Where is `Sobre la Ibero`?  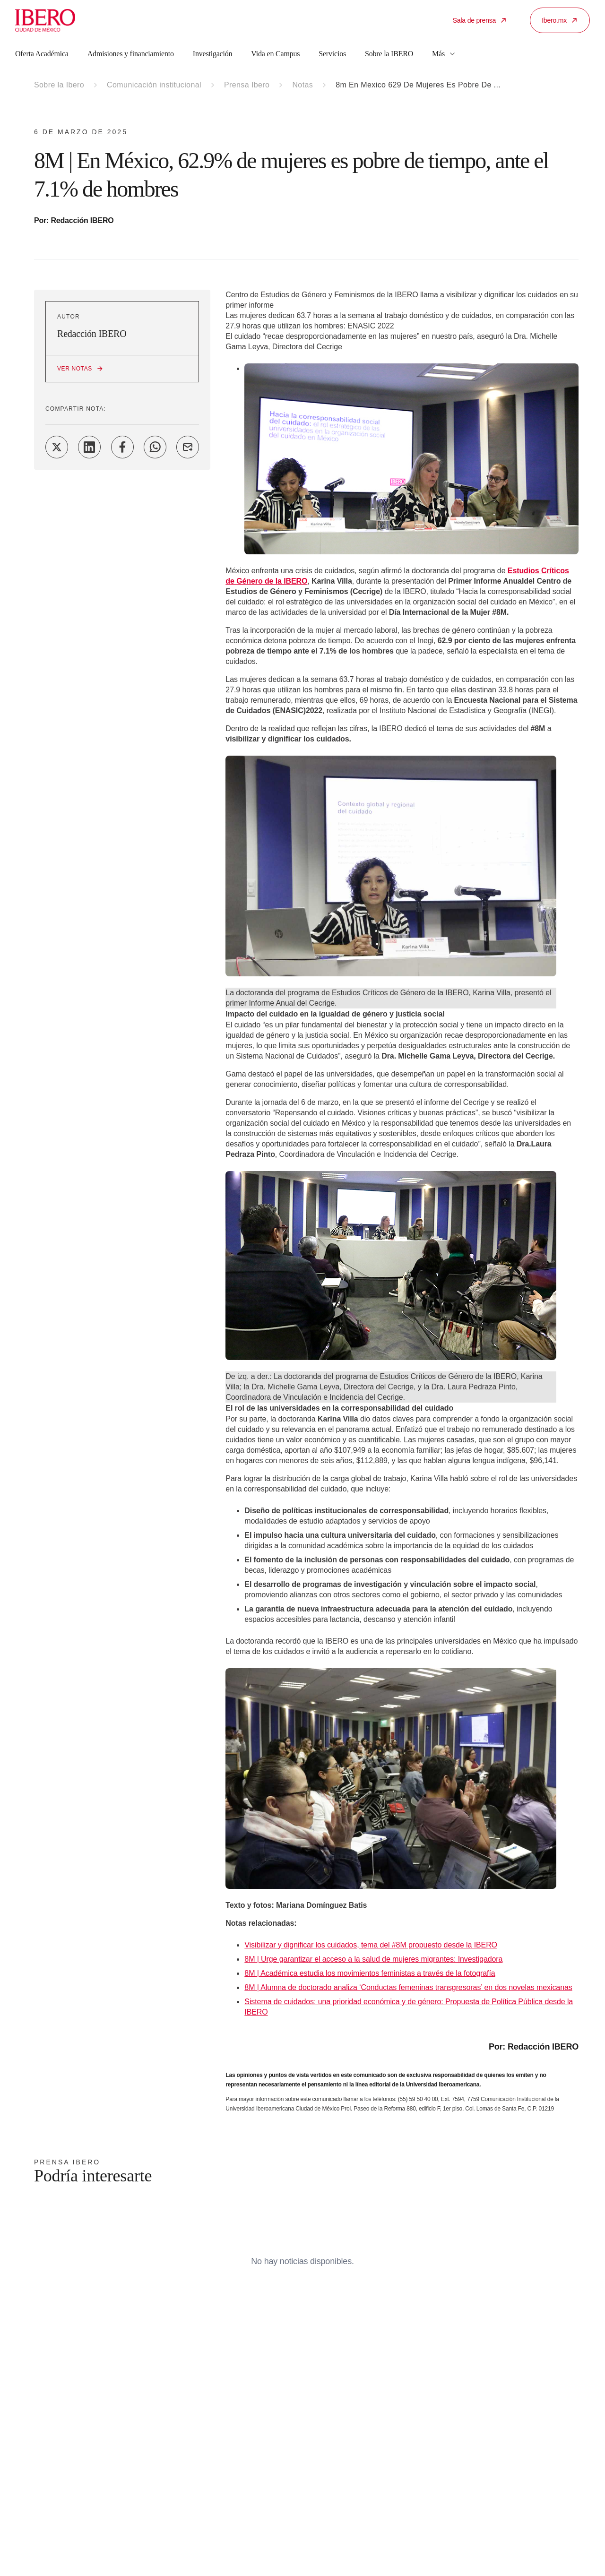
Sobre la Ibero is located at coordinates (59, 85).